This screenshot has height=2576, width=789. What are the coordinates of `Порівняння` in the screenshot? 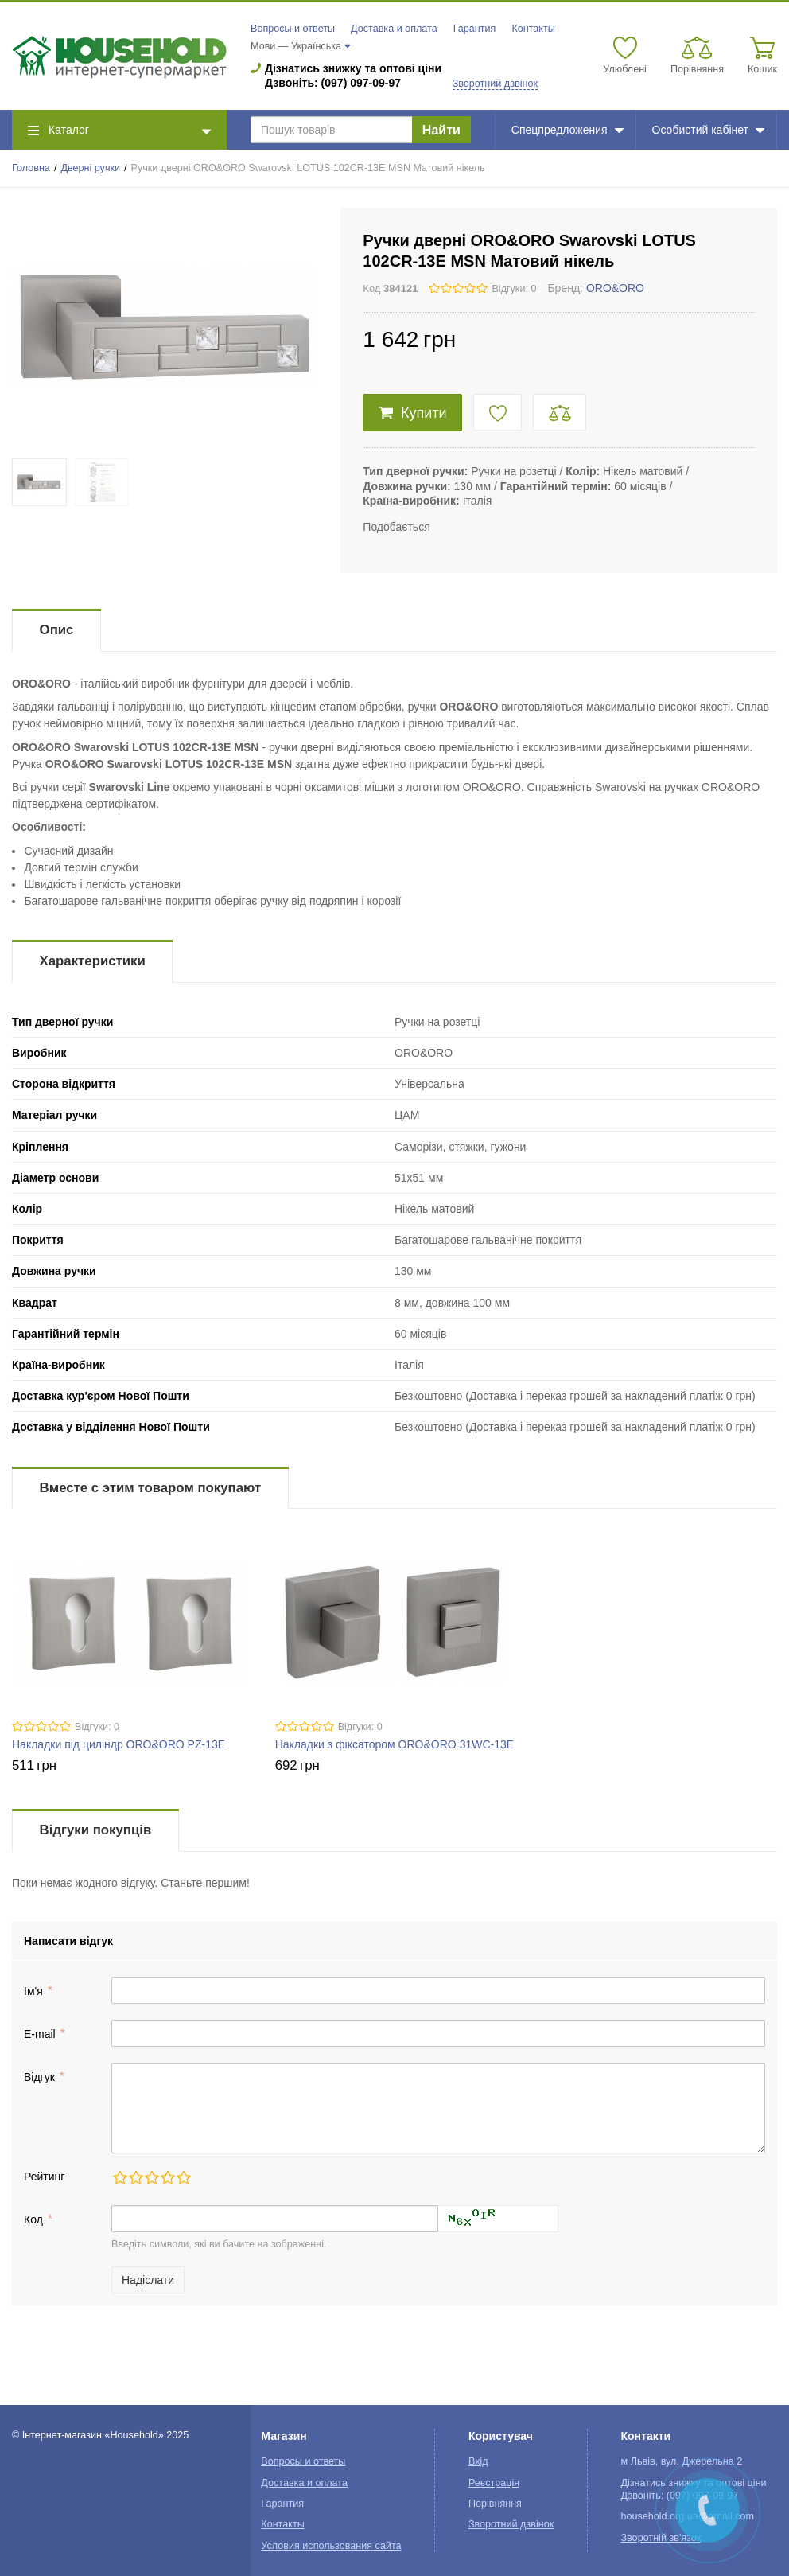 It's located at (495, 2503).